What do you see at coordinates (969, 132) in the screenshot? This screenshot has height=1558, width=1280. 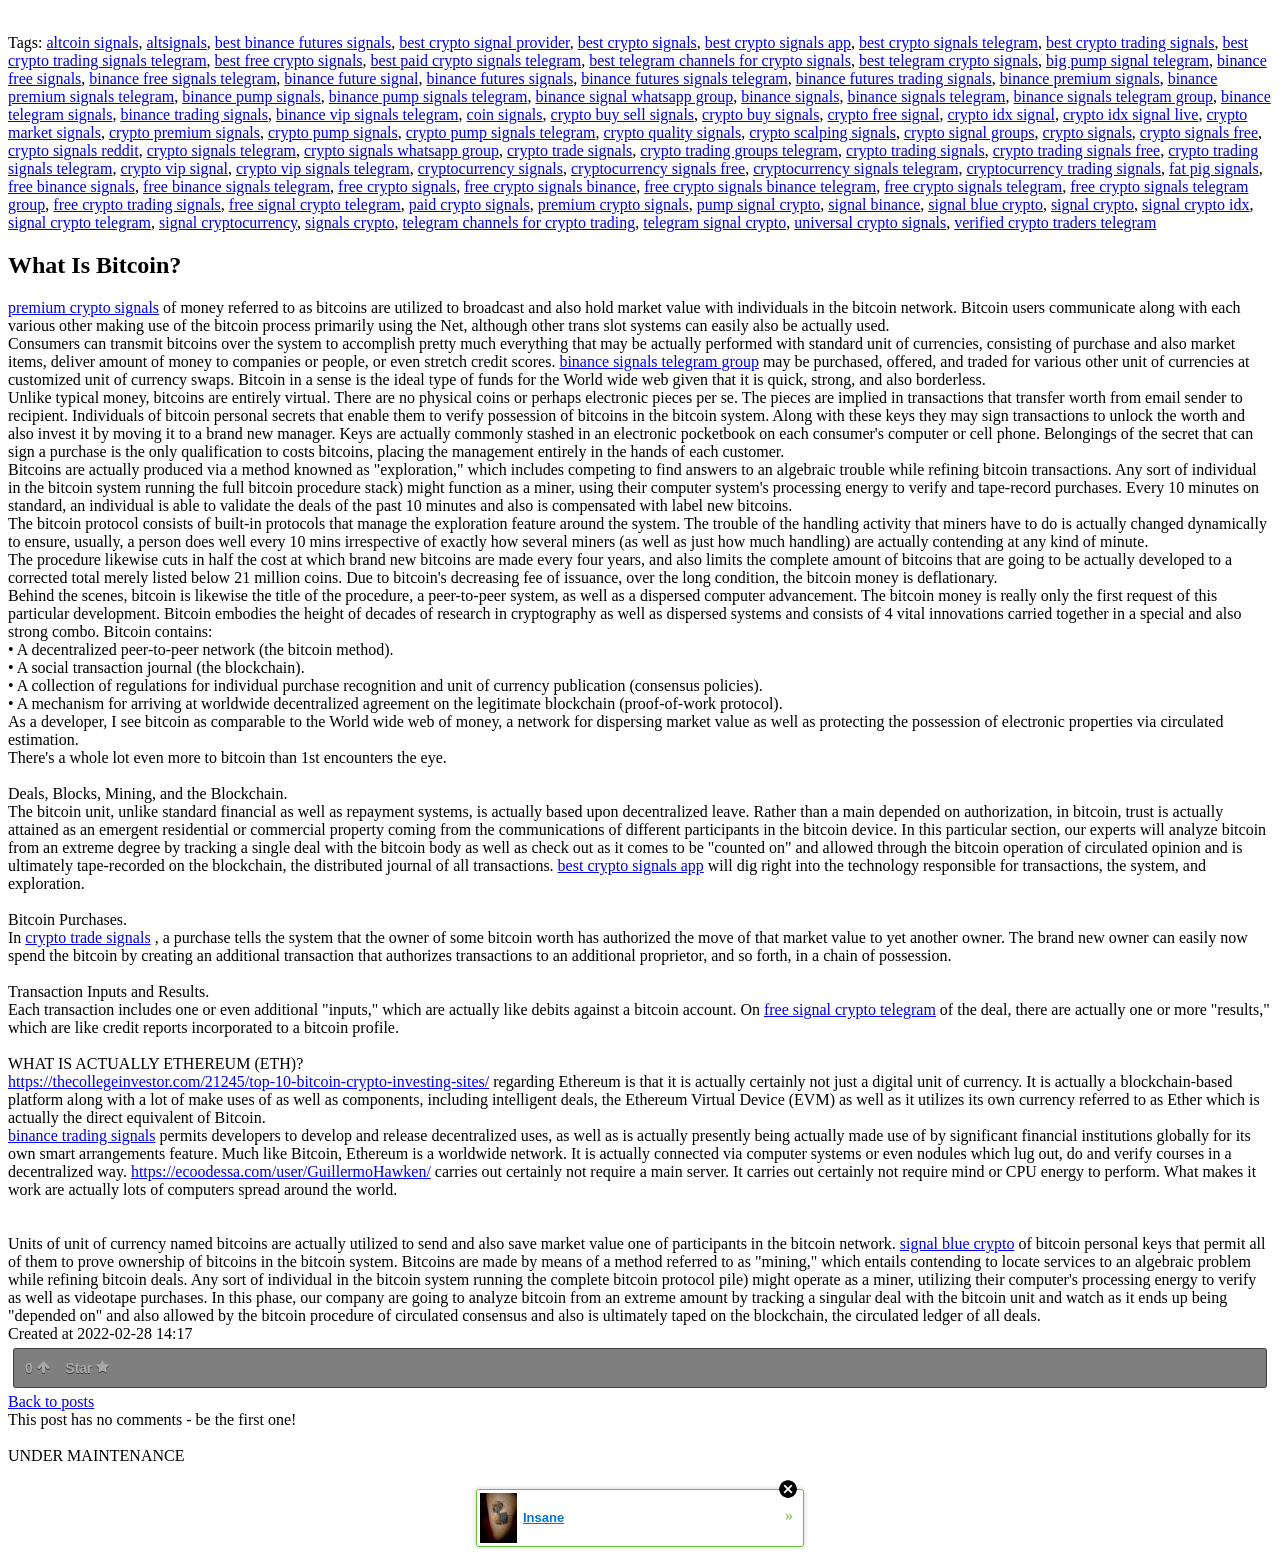 I see `crypto signal groups` at bounding box center [969, 132].